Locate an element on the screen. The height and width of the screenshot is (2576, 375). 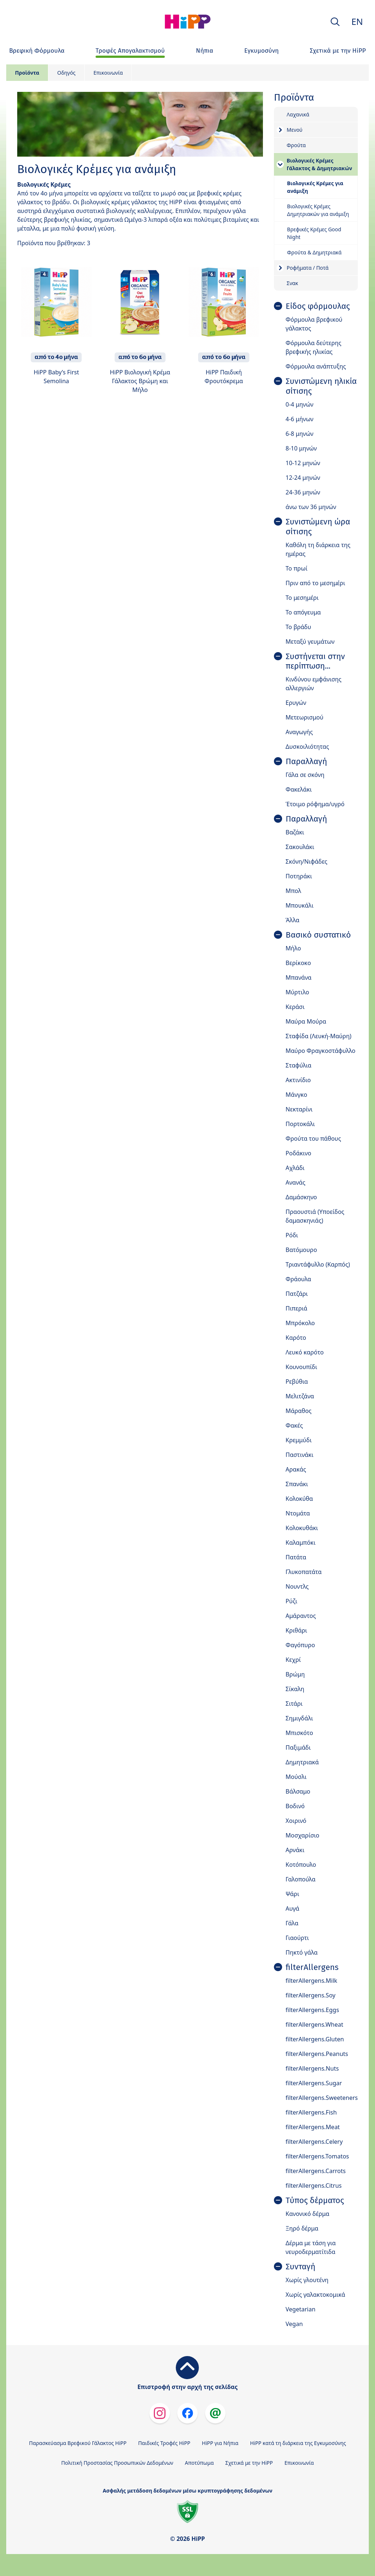
Επικοινωνία is located at coordinates (108, 72).